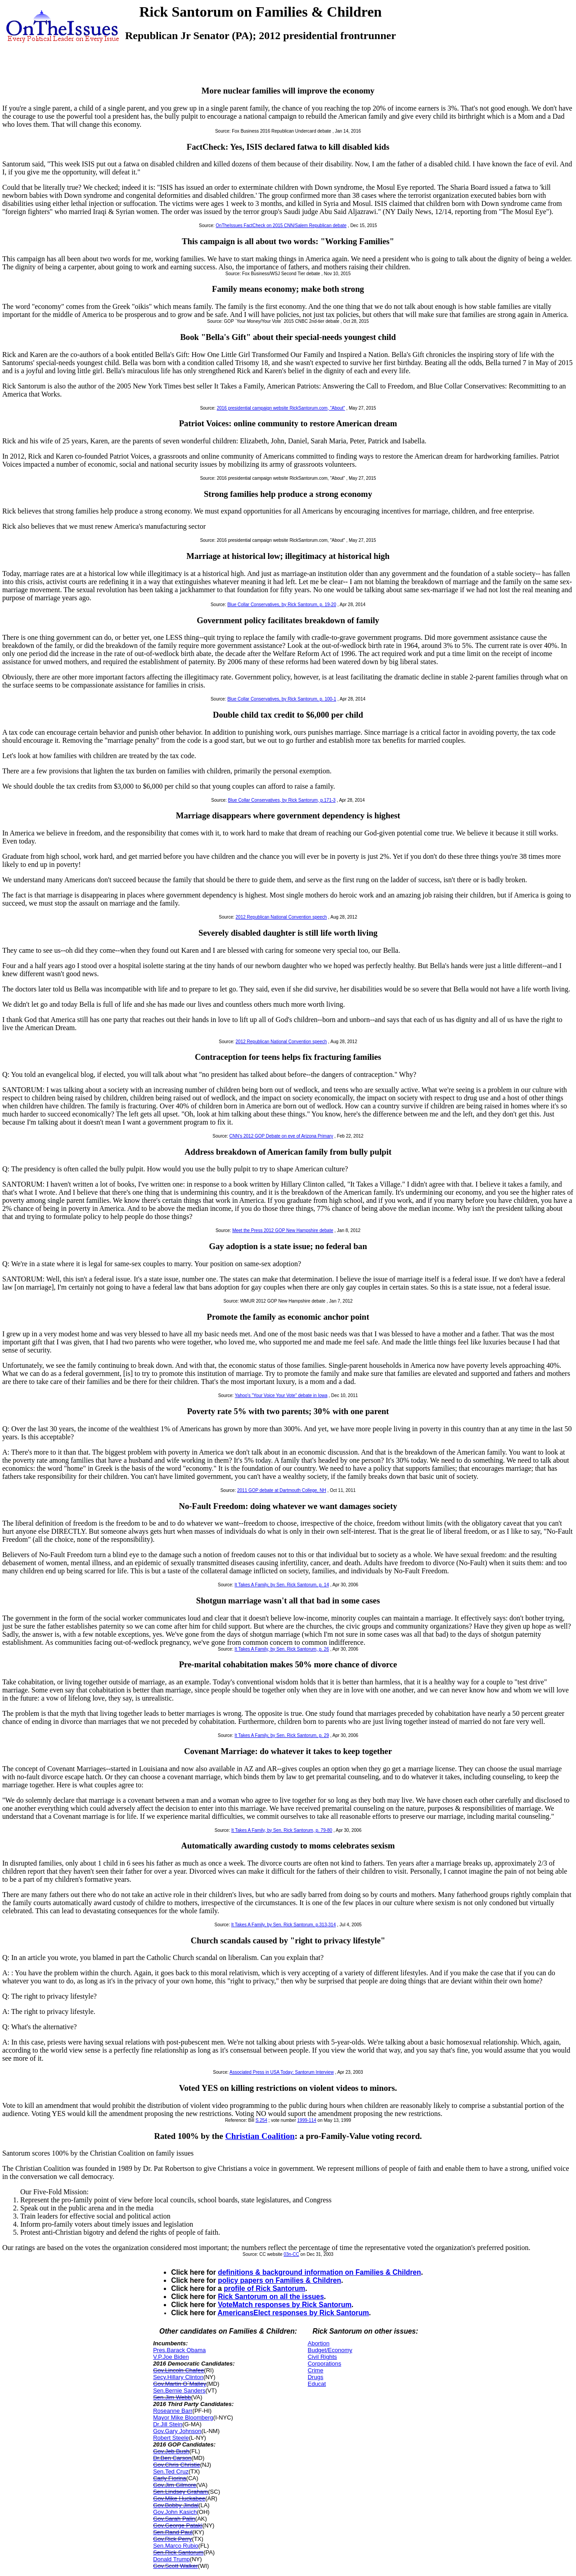  I want to click on Gov.Chris Christie, so click(176, 2464).